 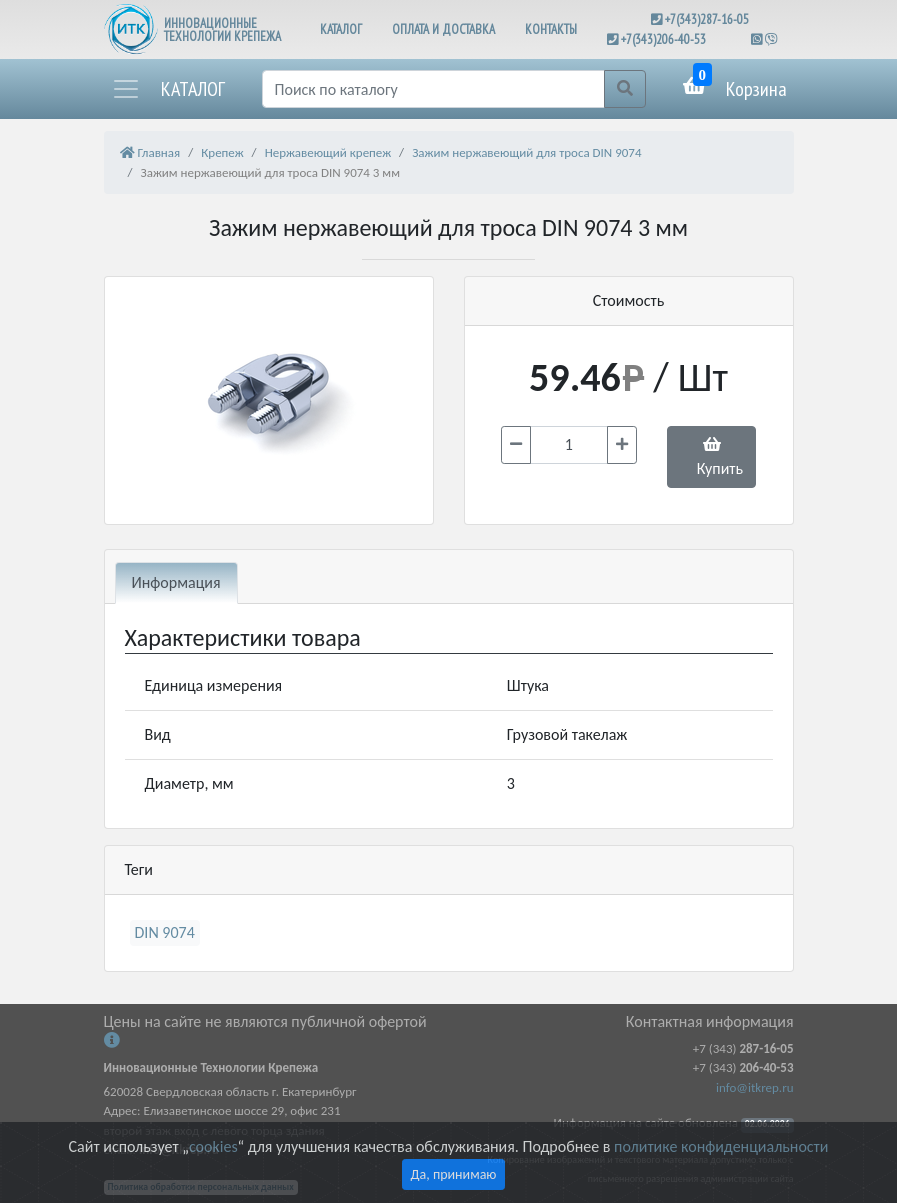 What do you see at coordinates (551, 29) in the screenshot?
I see `КОНТАКТЫ [button]` at bounding box center [551, 29].